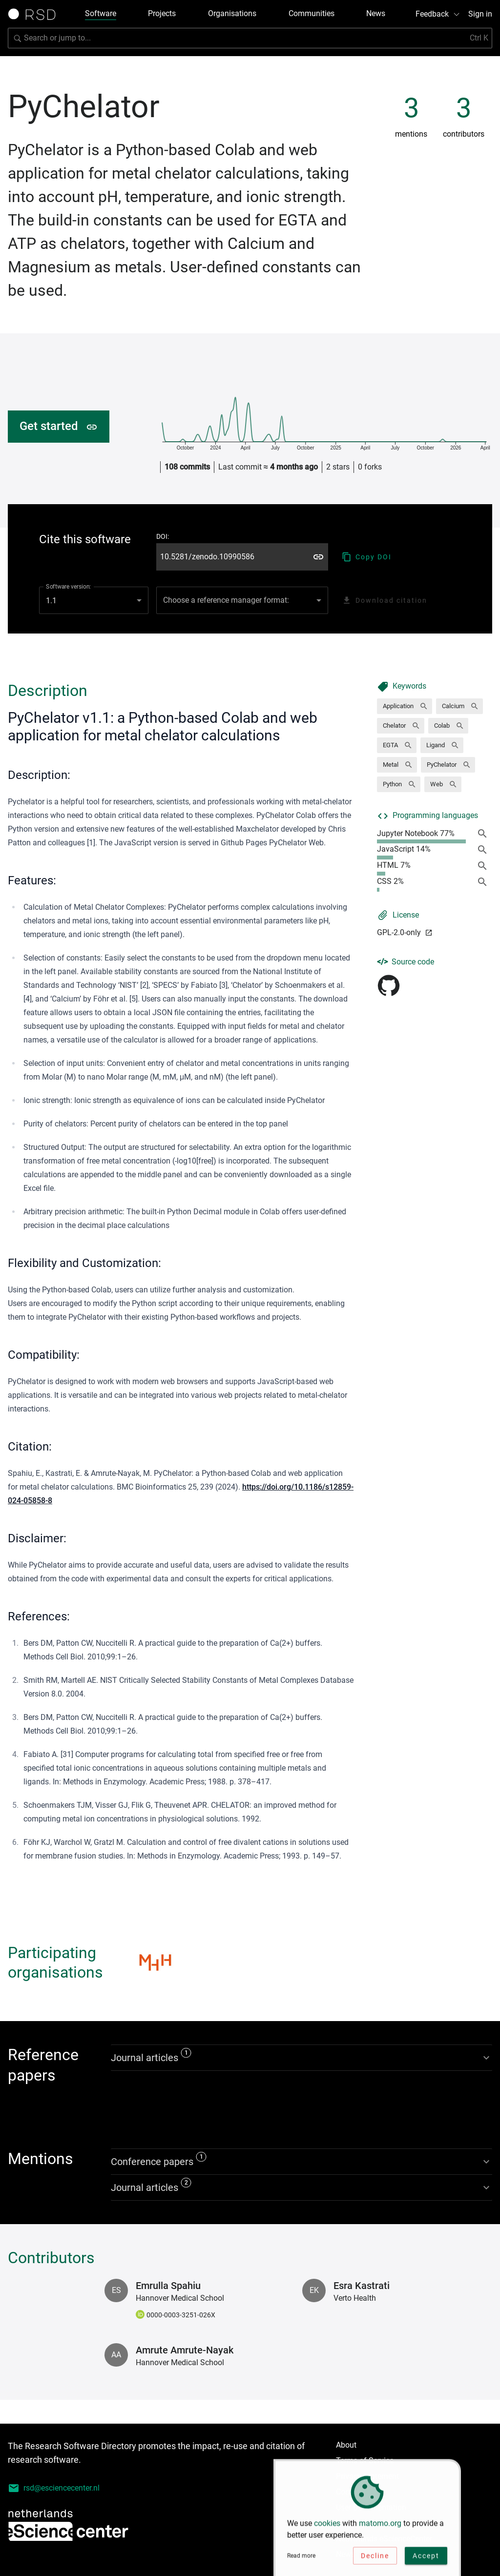 This screenshot has height=2576, width=500. What do you see at coordinates (242, 600) in the screenshot?
I see `[combobox]` at bounding box center [242, 600].